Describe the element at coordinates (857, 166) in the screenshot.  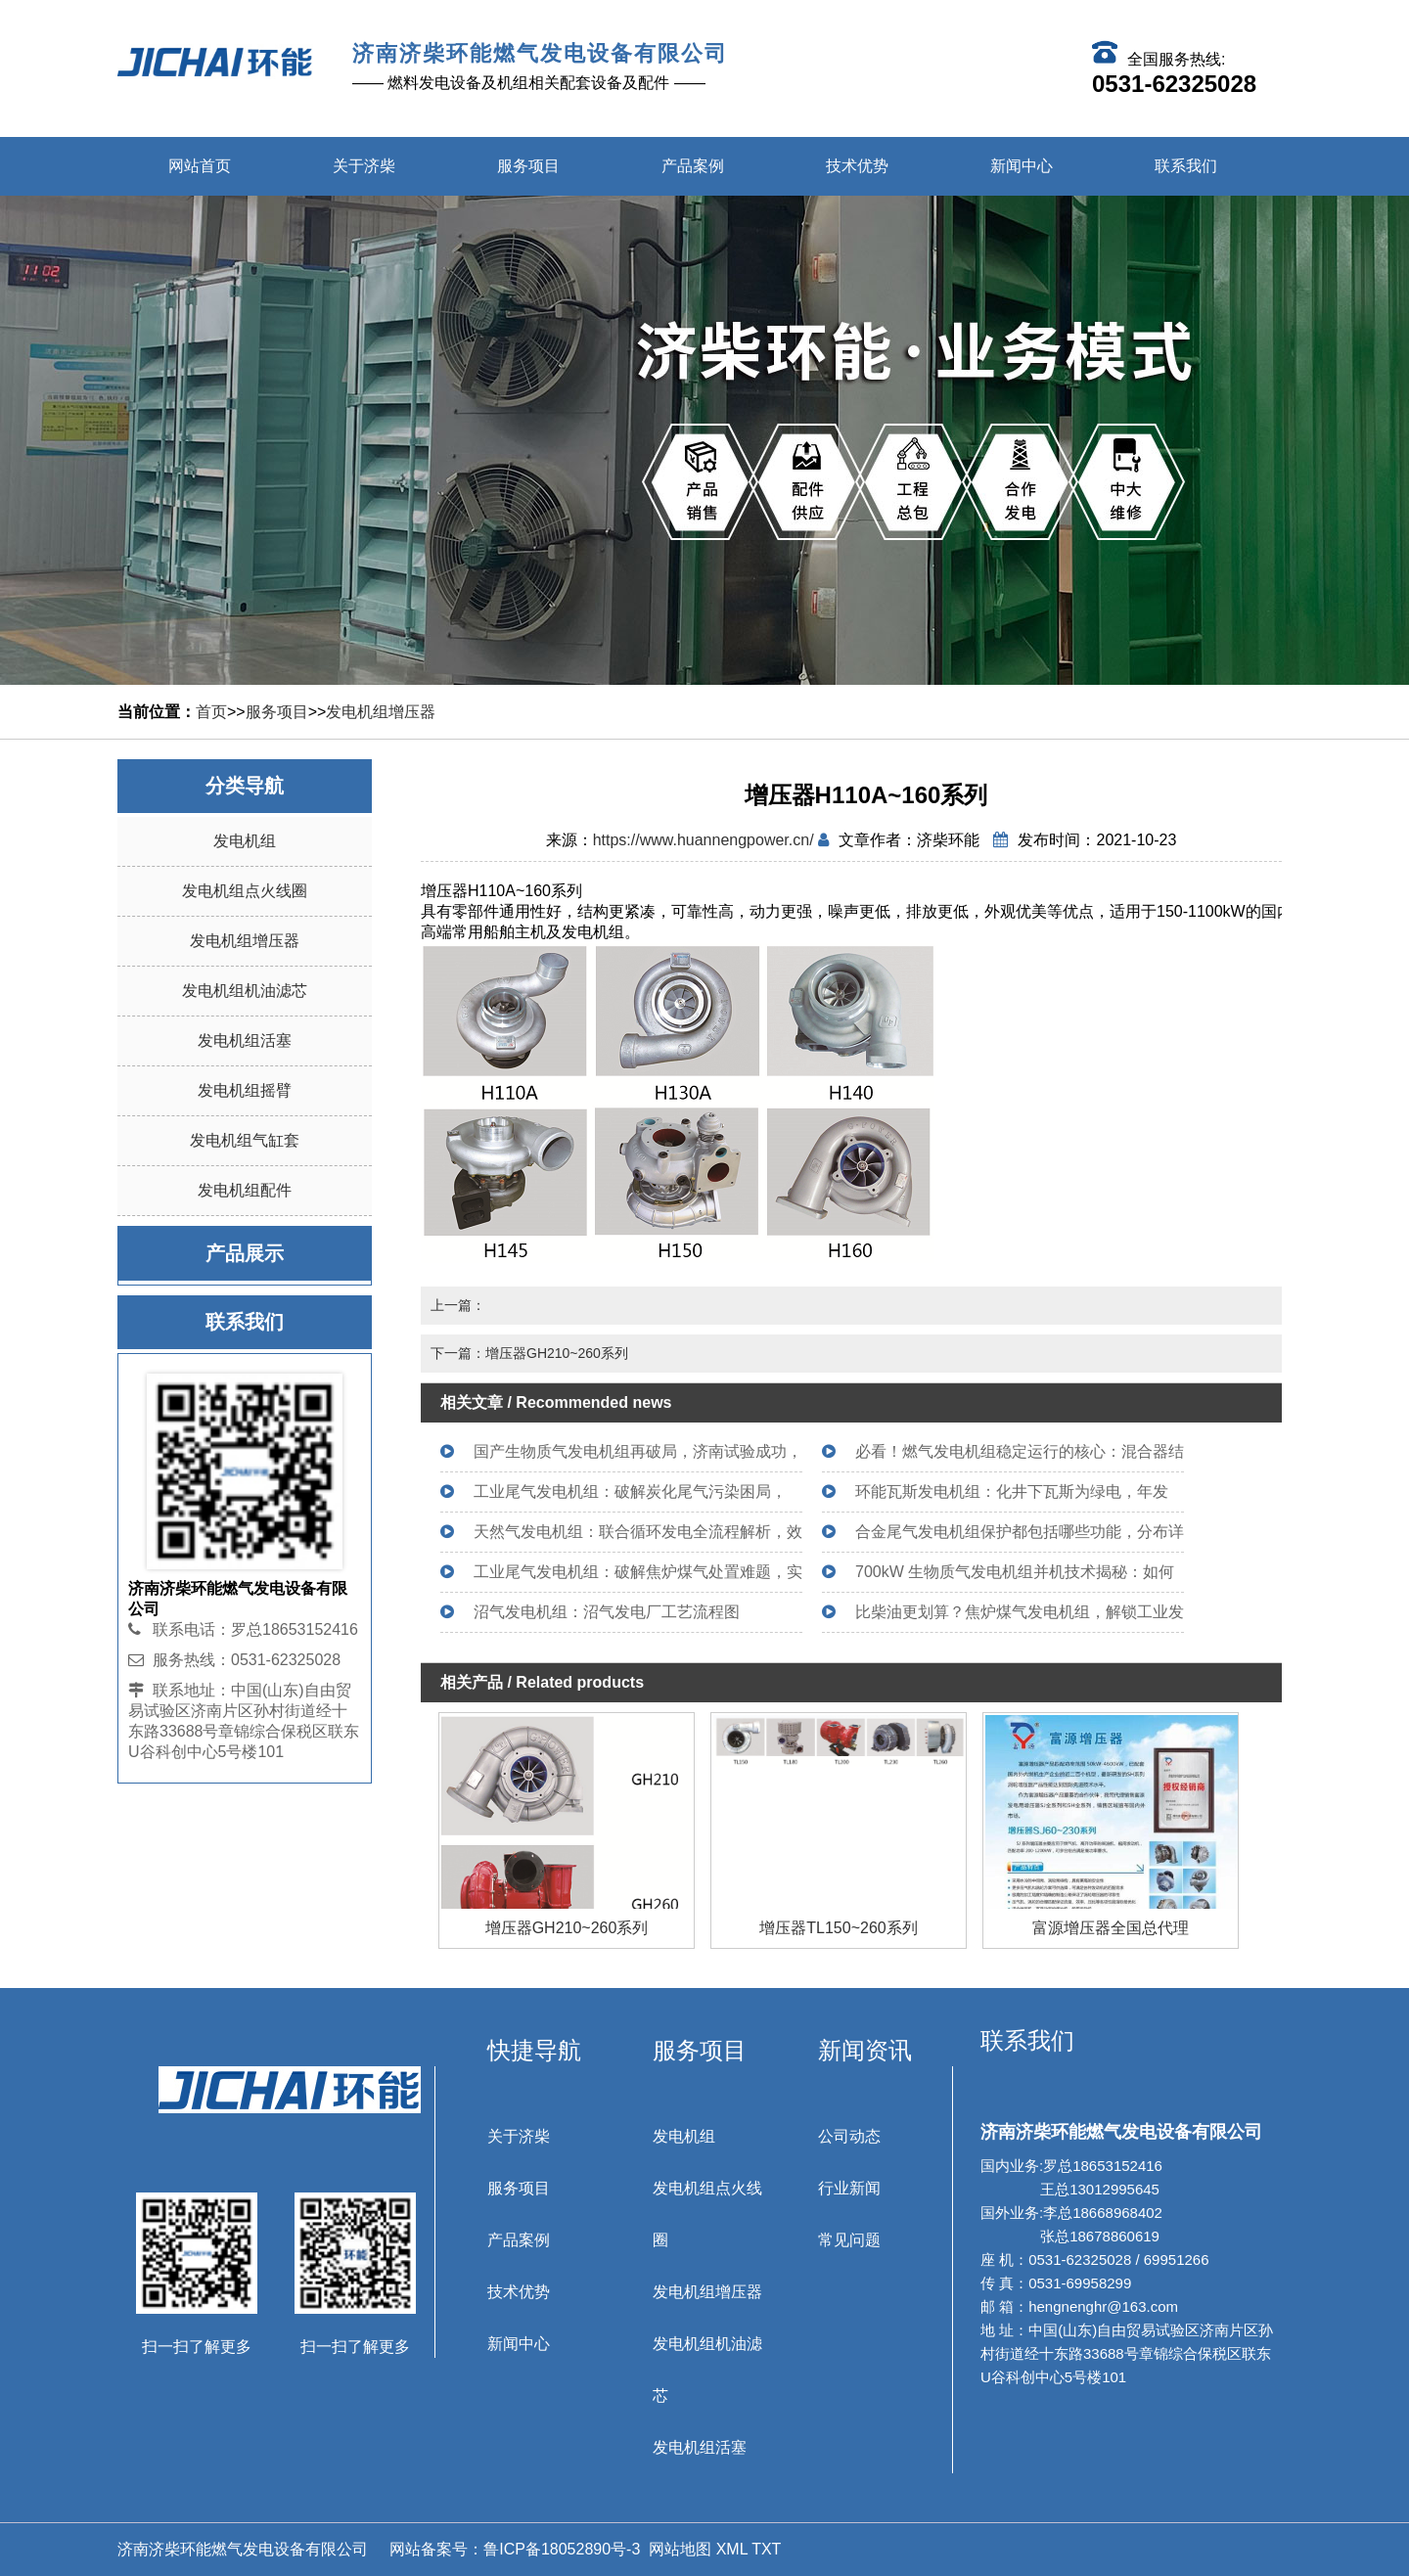
I see `技术优势` at that location.